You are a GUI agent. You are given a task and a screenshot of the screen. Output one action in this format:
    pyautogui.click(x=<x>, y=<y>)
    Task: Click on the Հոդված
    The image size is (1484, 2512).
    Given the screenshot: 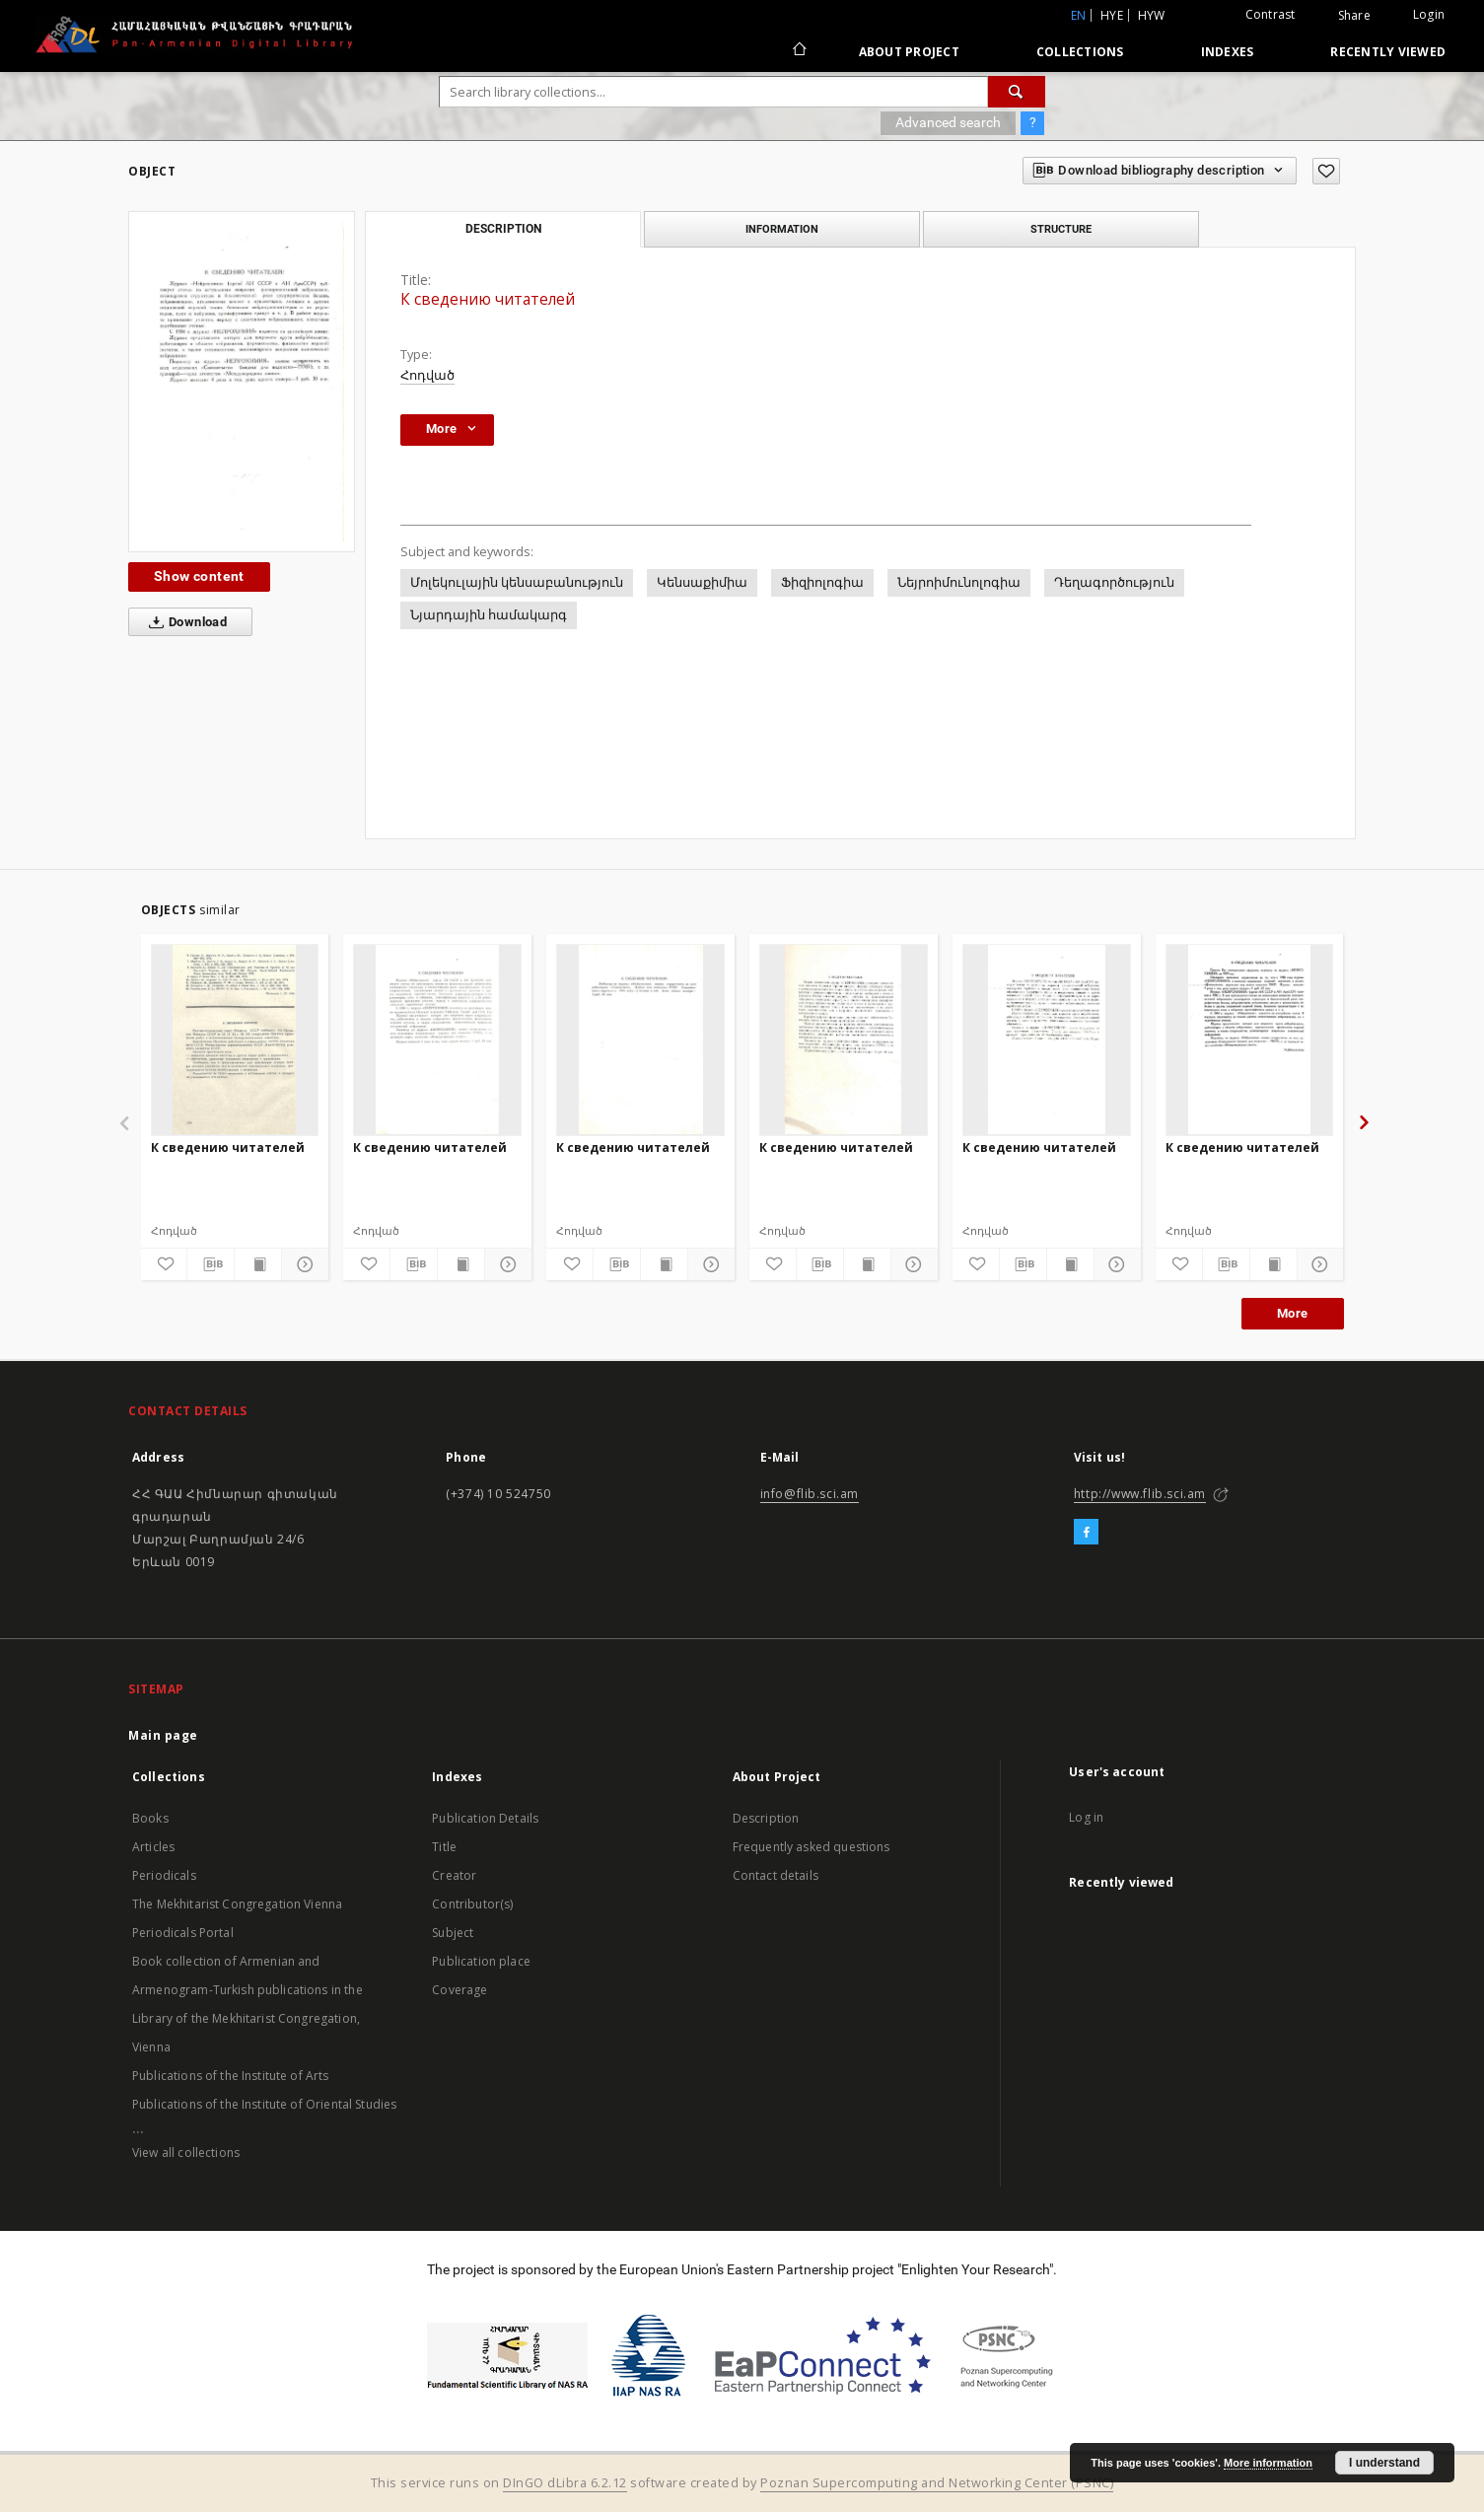 What is the action you would take?
    pyautogui.click(x=427, y=375)
    